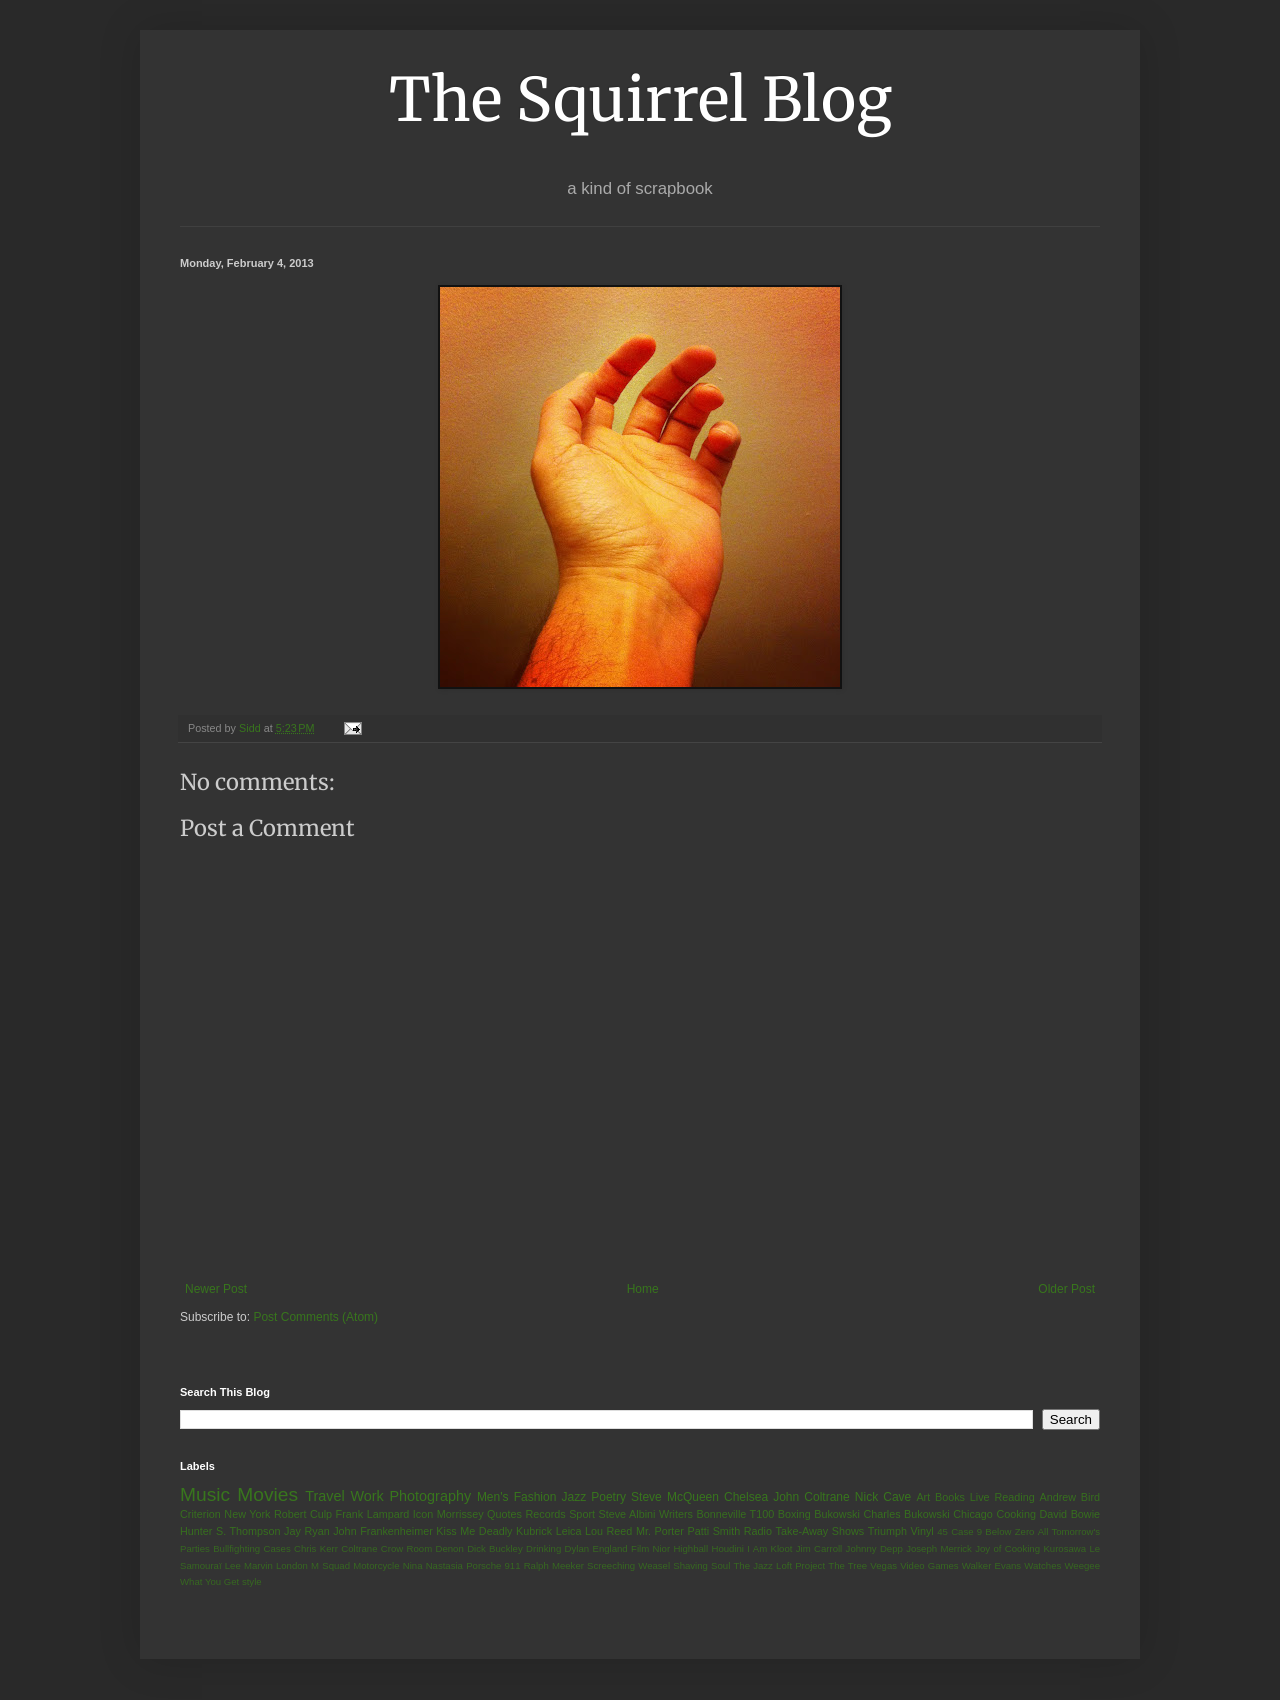  Describe the element at coordinates (628, 1565) in the screenshot. I see `Screeching Weasel` at that location.